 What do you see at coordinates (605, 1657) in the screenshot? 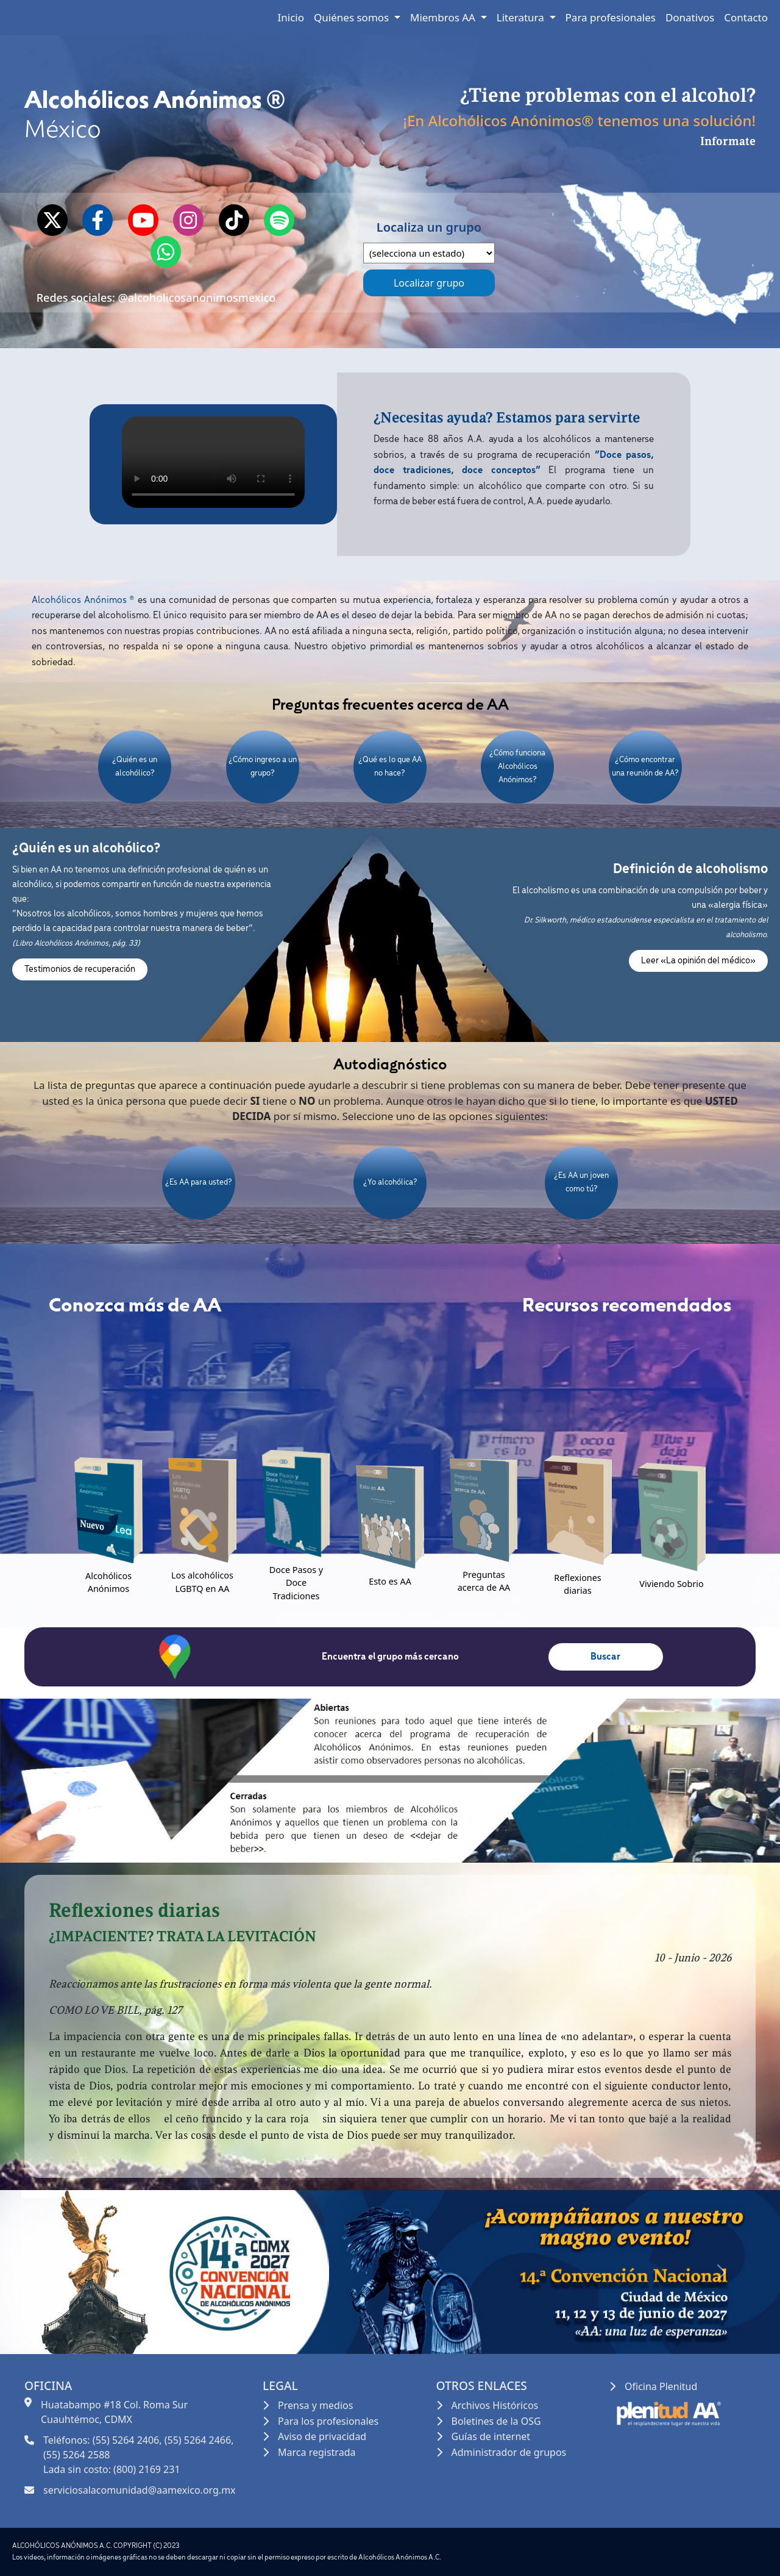
I see `Buscar` at bounding box center [605, 1657].